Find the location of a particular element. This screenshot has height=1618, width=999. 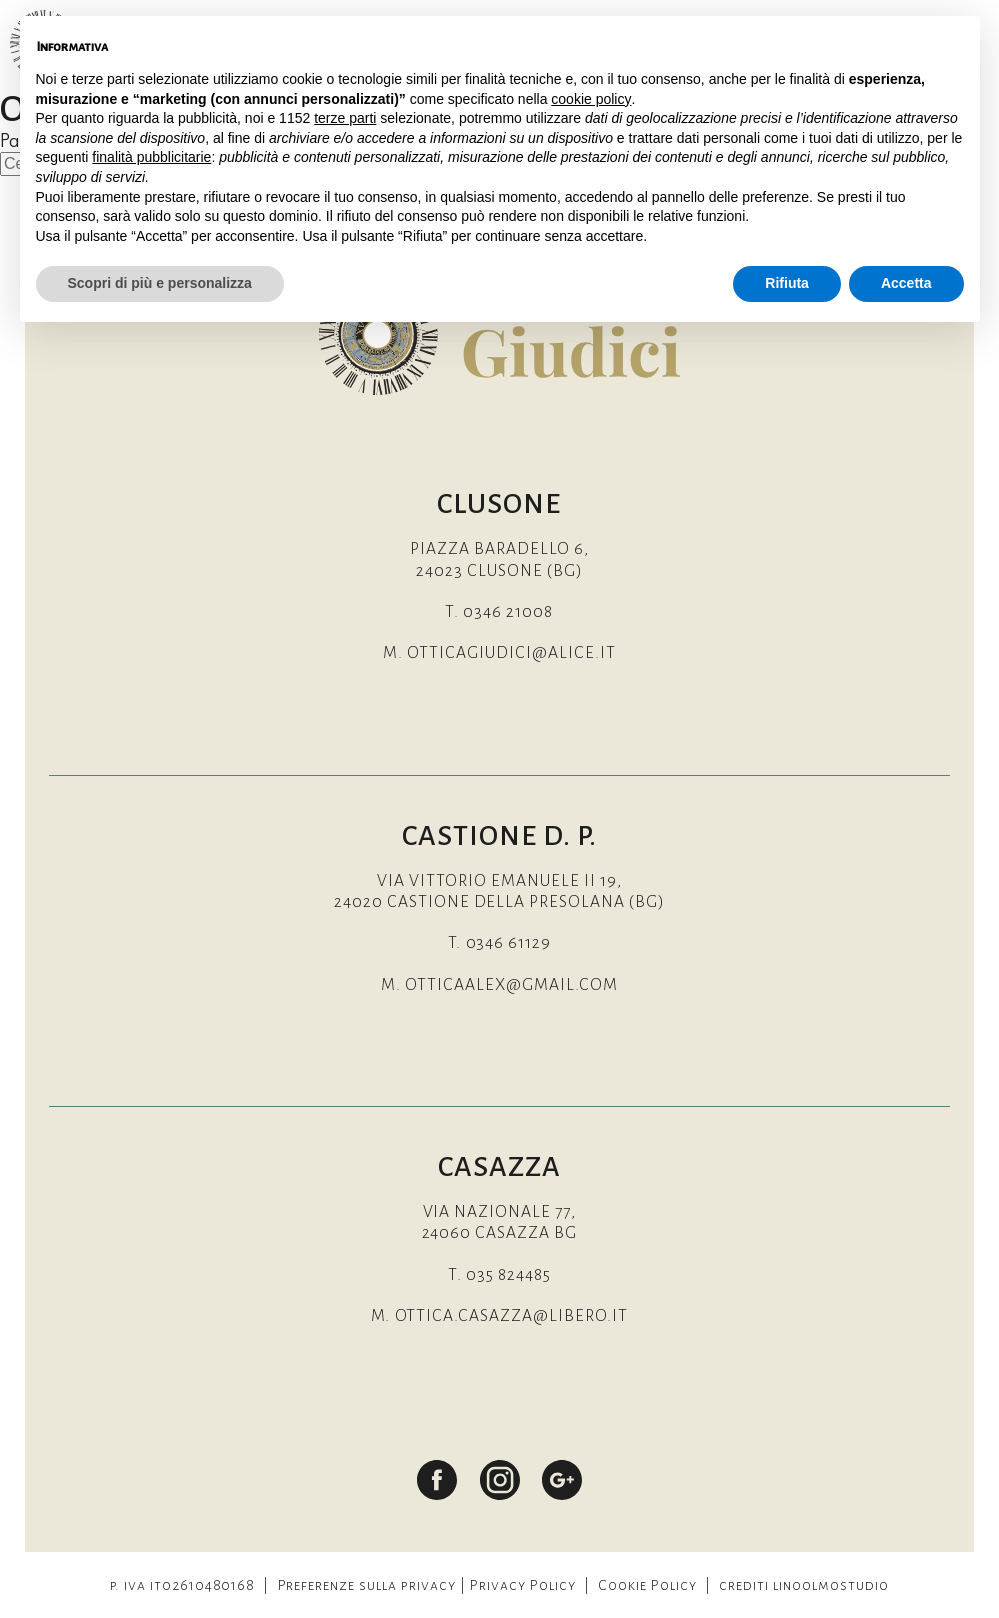

Scopri di più e personalizza [button] is located at coordinates (160, 283).